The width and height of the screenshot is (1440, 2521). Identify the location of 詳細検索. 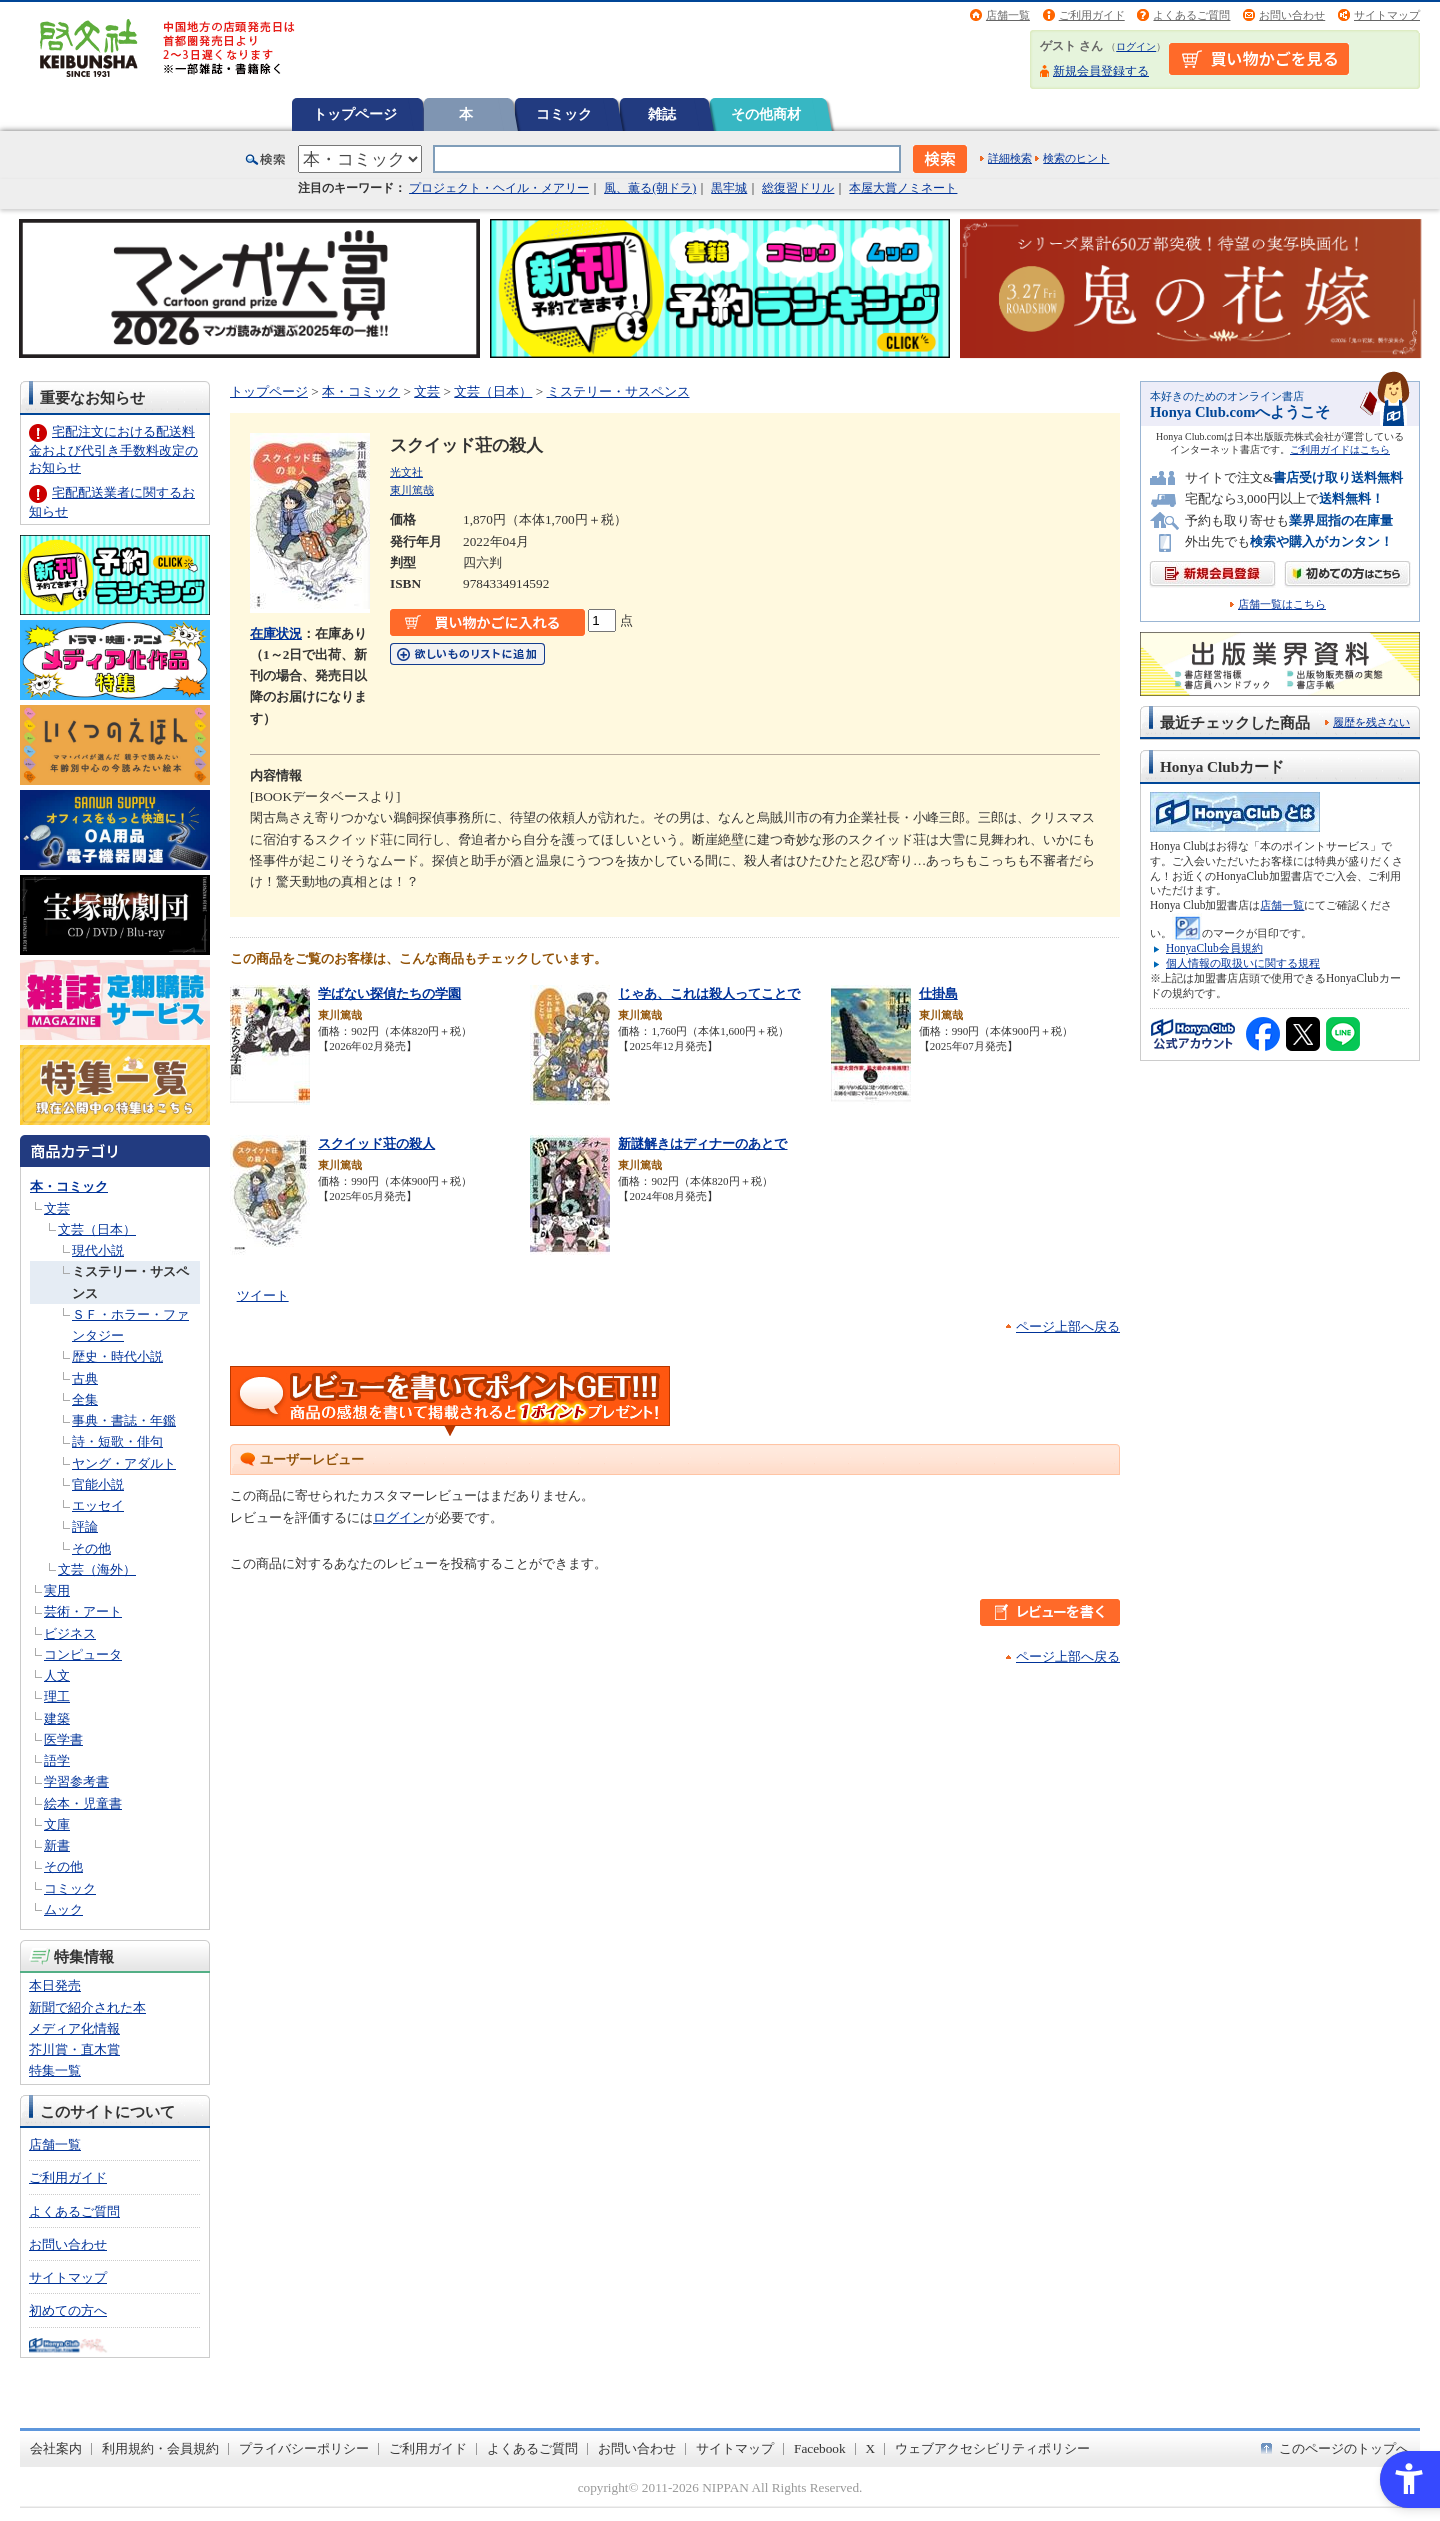
(1010, 158).